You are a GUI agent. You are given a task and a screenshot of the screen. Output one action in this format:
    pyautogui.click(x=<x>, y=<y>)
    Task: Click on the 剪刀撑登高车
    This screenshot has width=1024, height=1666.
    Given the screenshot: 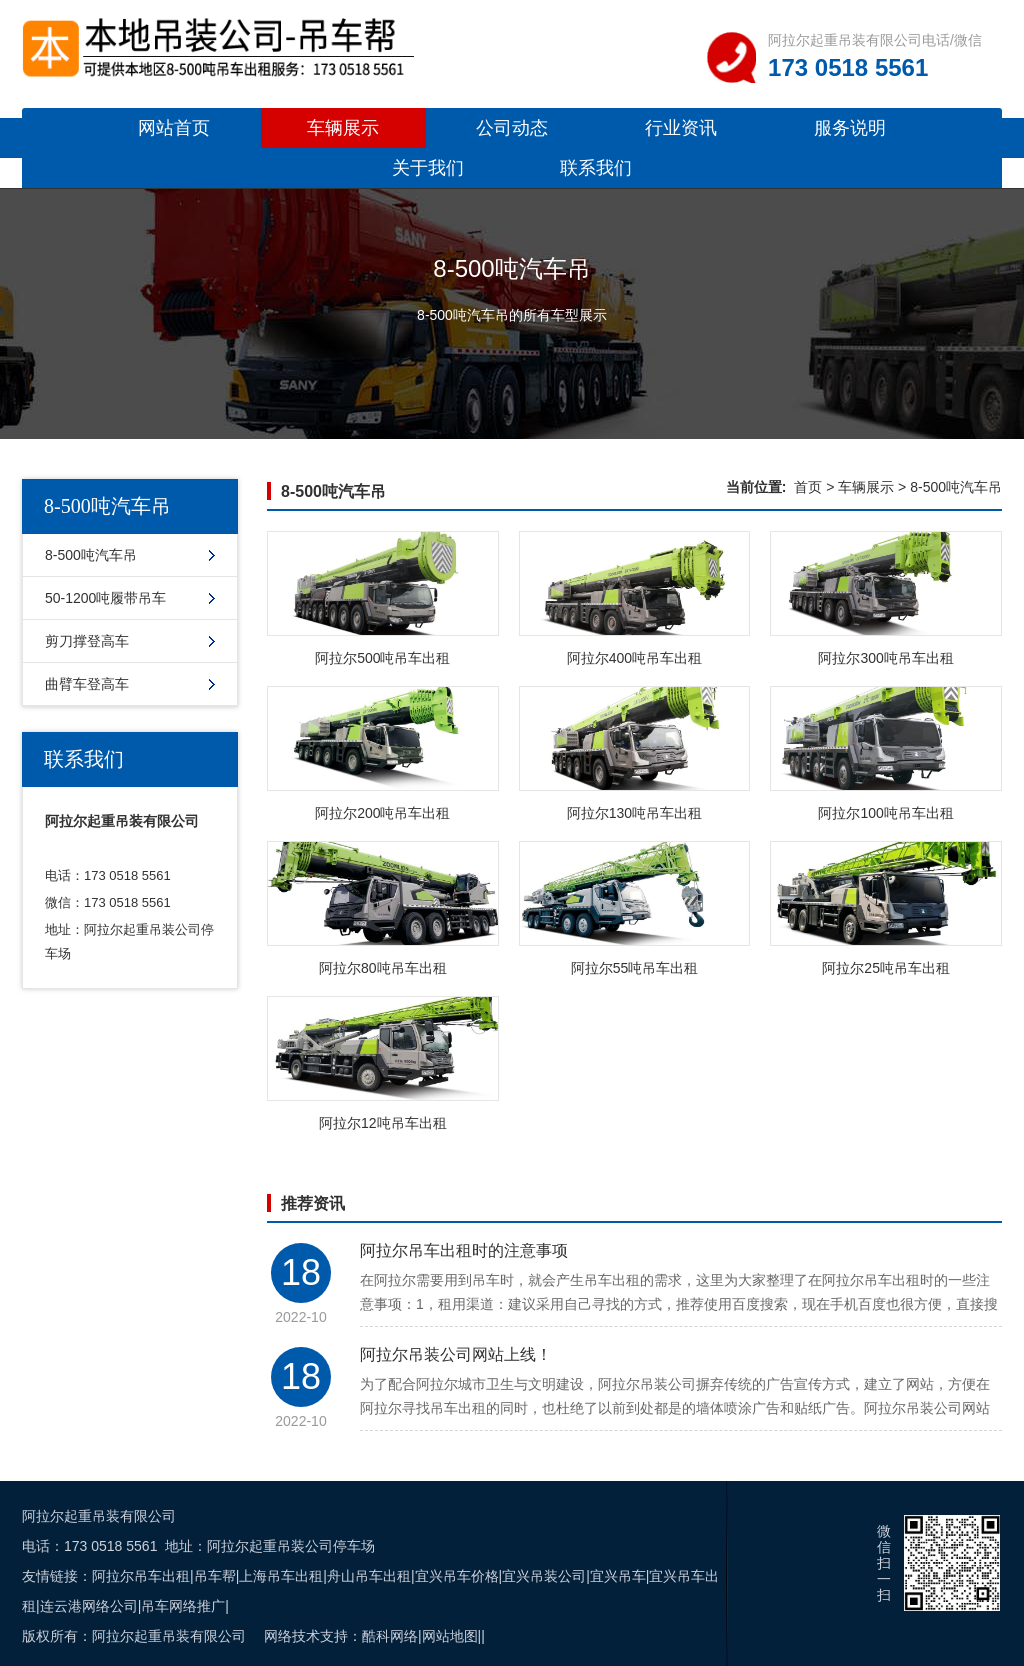 What is the action you would take?
    pyautogui.click(x=87, y=641)
    